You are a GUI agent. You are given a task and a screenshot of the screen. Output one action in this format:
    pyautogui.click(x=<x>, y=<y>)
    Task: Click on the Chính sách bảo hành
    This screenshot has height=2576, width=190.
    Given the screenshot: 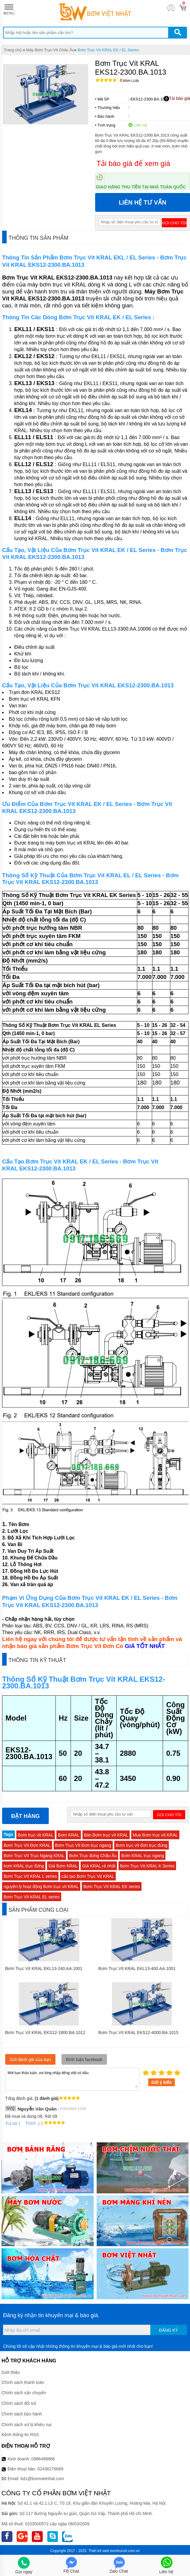 What is the action you would take?
    pyautogui.click(x=22, y=2414)
    